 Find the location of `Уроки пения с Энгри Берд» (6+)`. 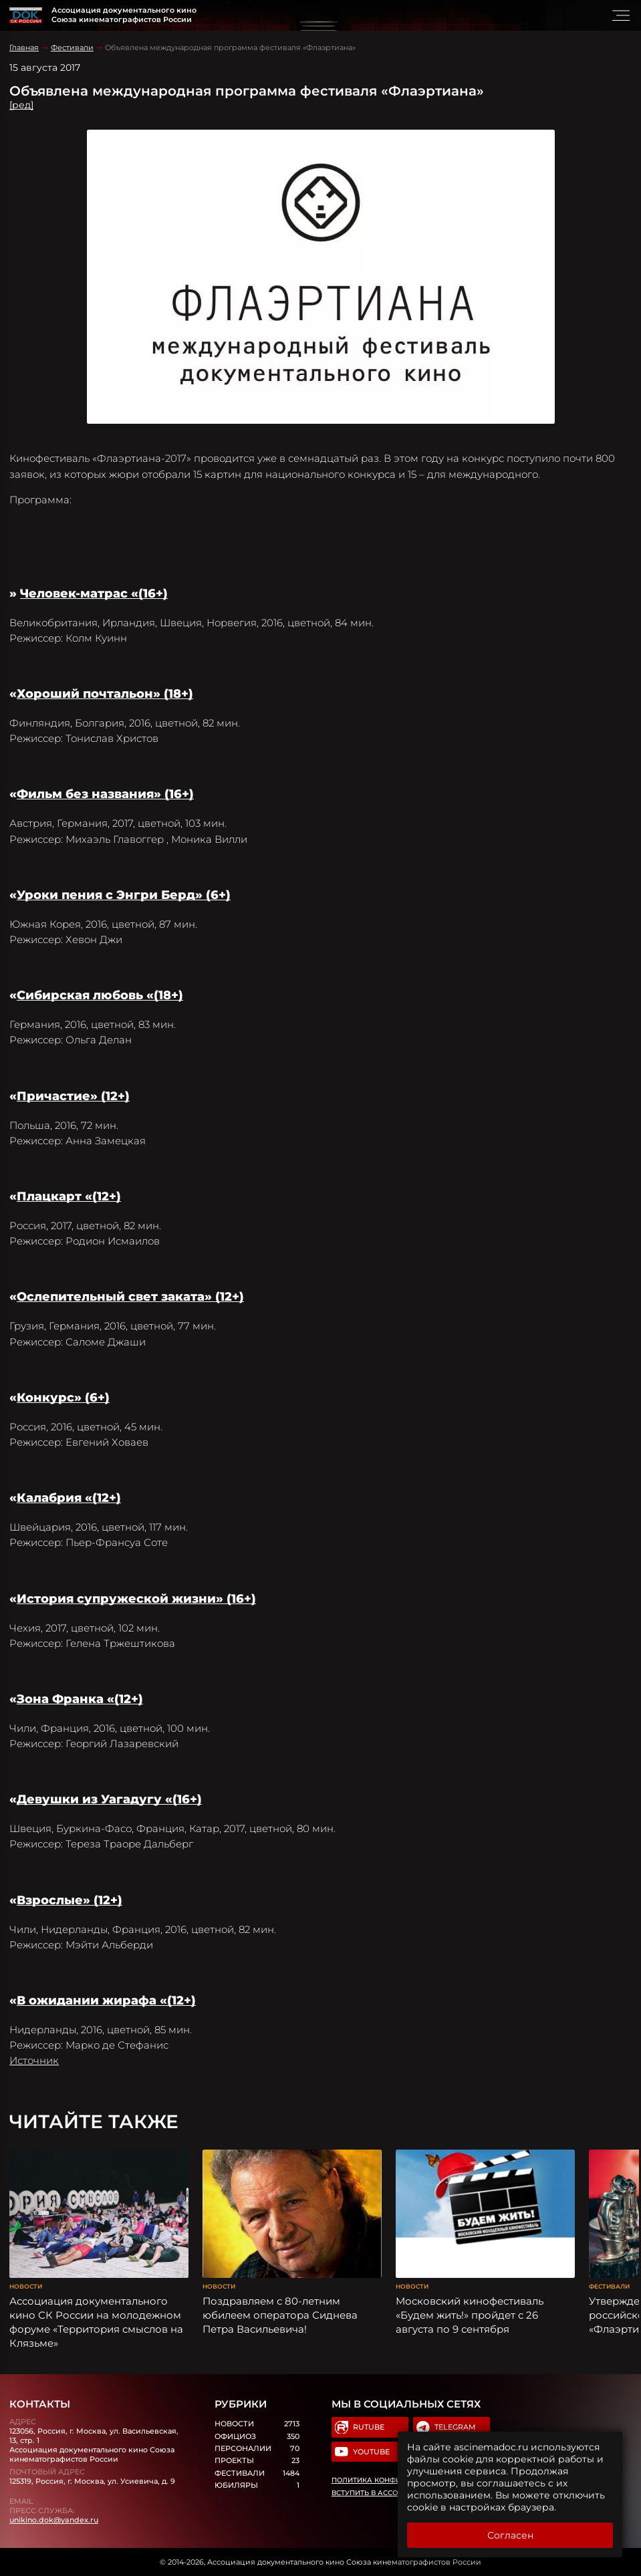

Уроки пения с Энгри Берд» (6+) is located at coordinates (124, 895).